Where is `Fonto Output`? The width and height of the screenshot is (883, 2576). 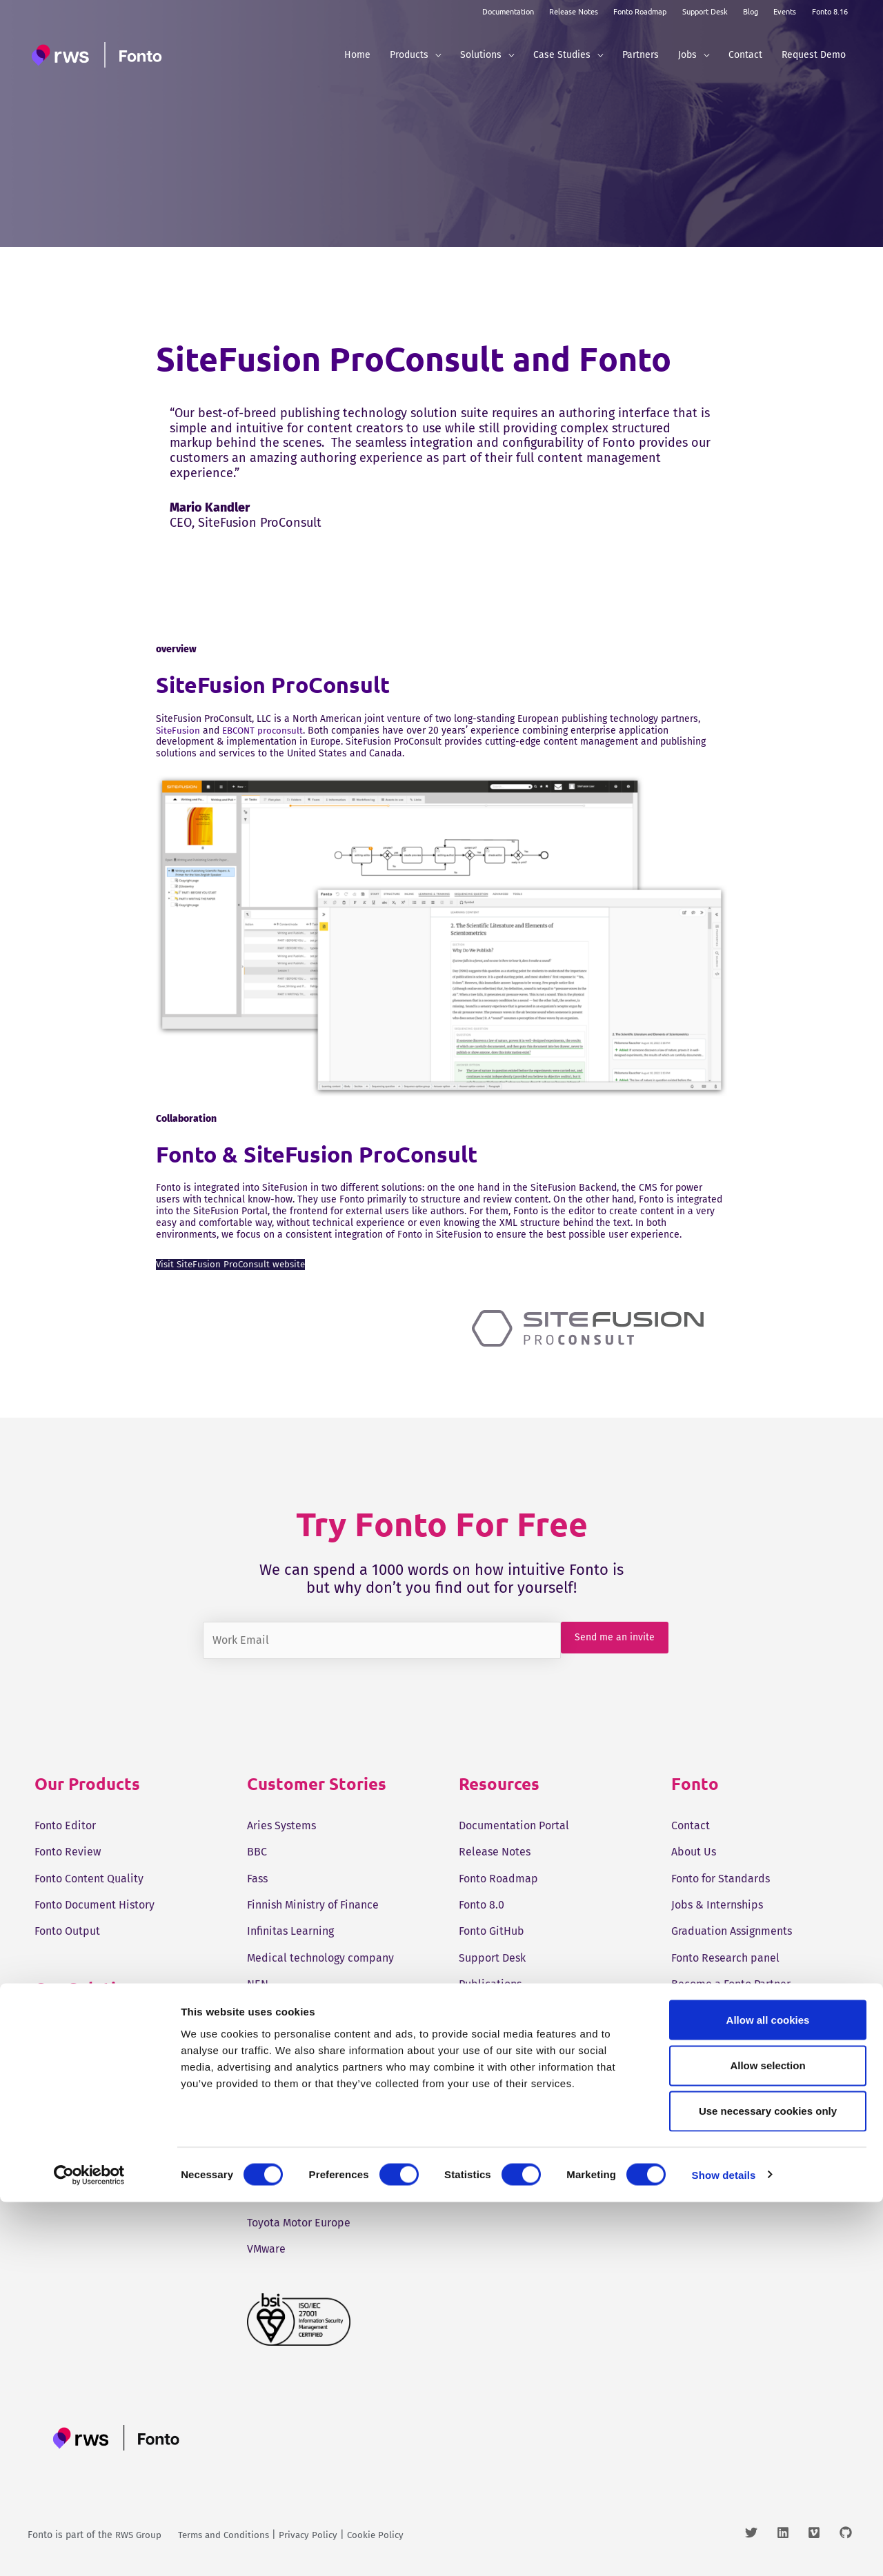 Fonto Output is located at coordinates (67, 1931).